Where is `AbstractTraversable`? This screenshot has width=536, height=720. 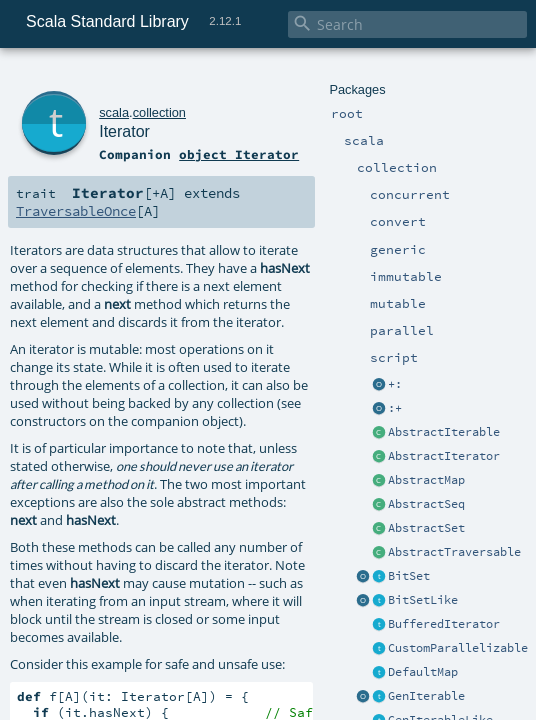
AbstractTraversable is located at coordinates (454, 552).